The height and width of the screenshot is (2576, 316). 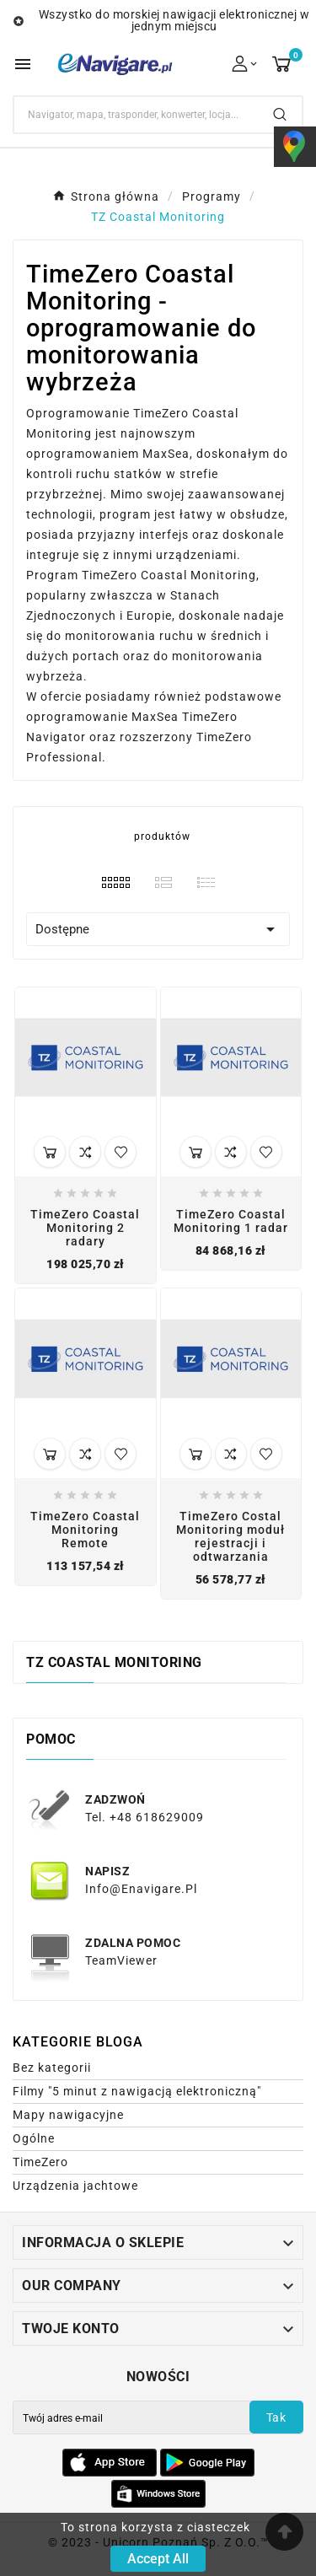 I want to click on Mapy nawigacyjne, so click(x=68, y=2115).